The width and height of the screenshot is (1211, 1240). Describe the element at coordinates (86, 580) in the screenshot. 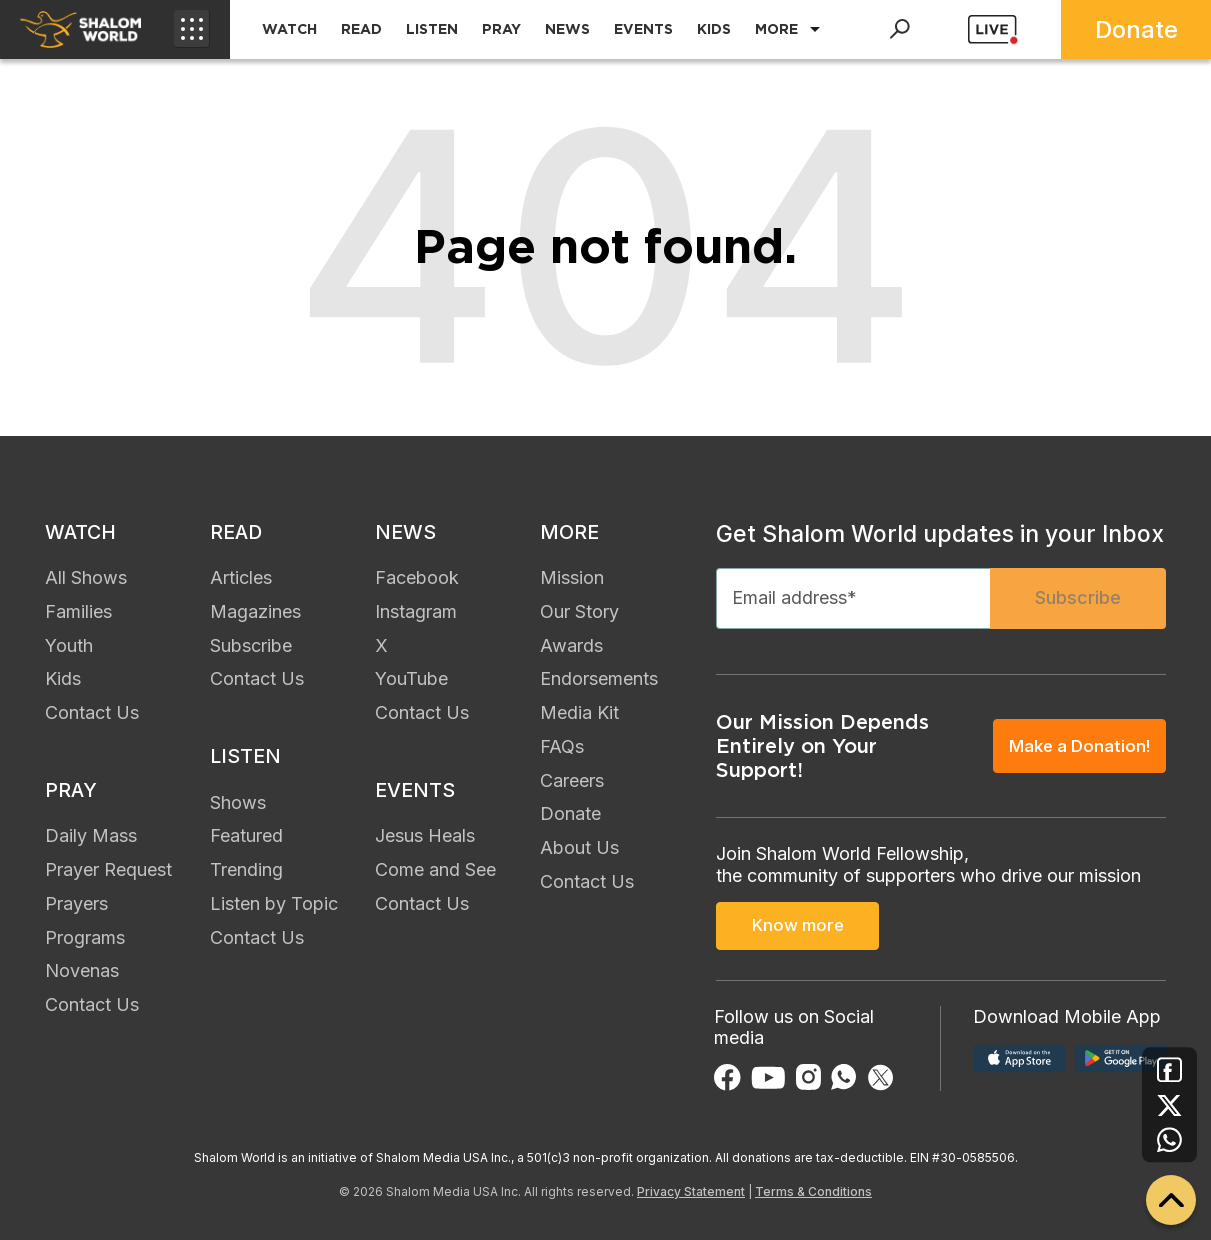

I see `All Shows [menuitem]` at that location.